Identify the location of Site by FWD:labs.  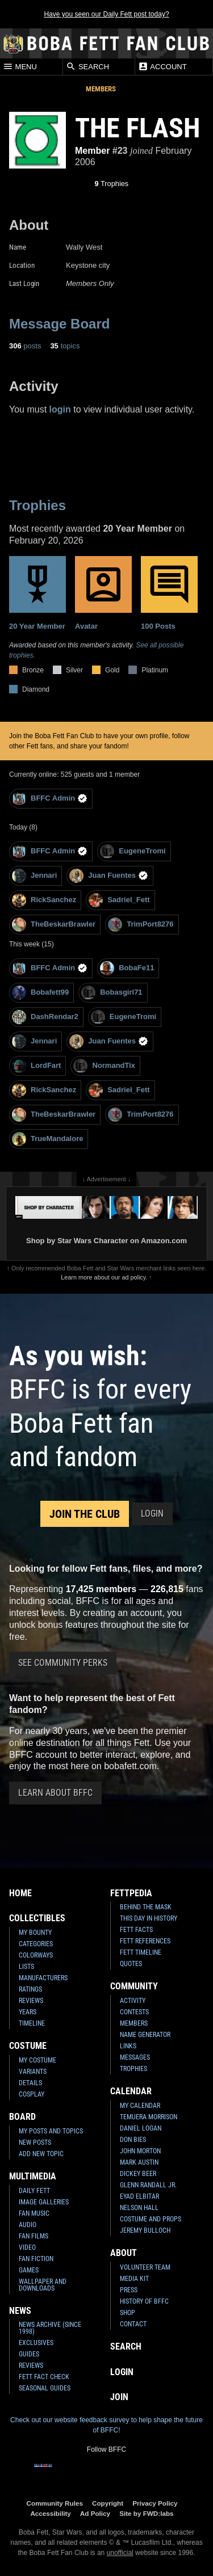
(146, 2513).